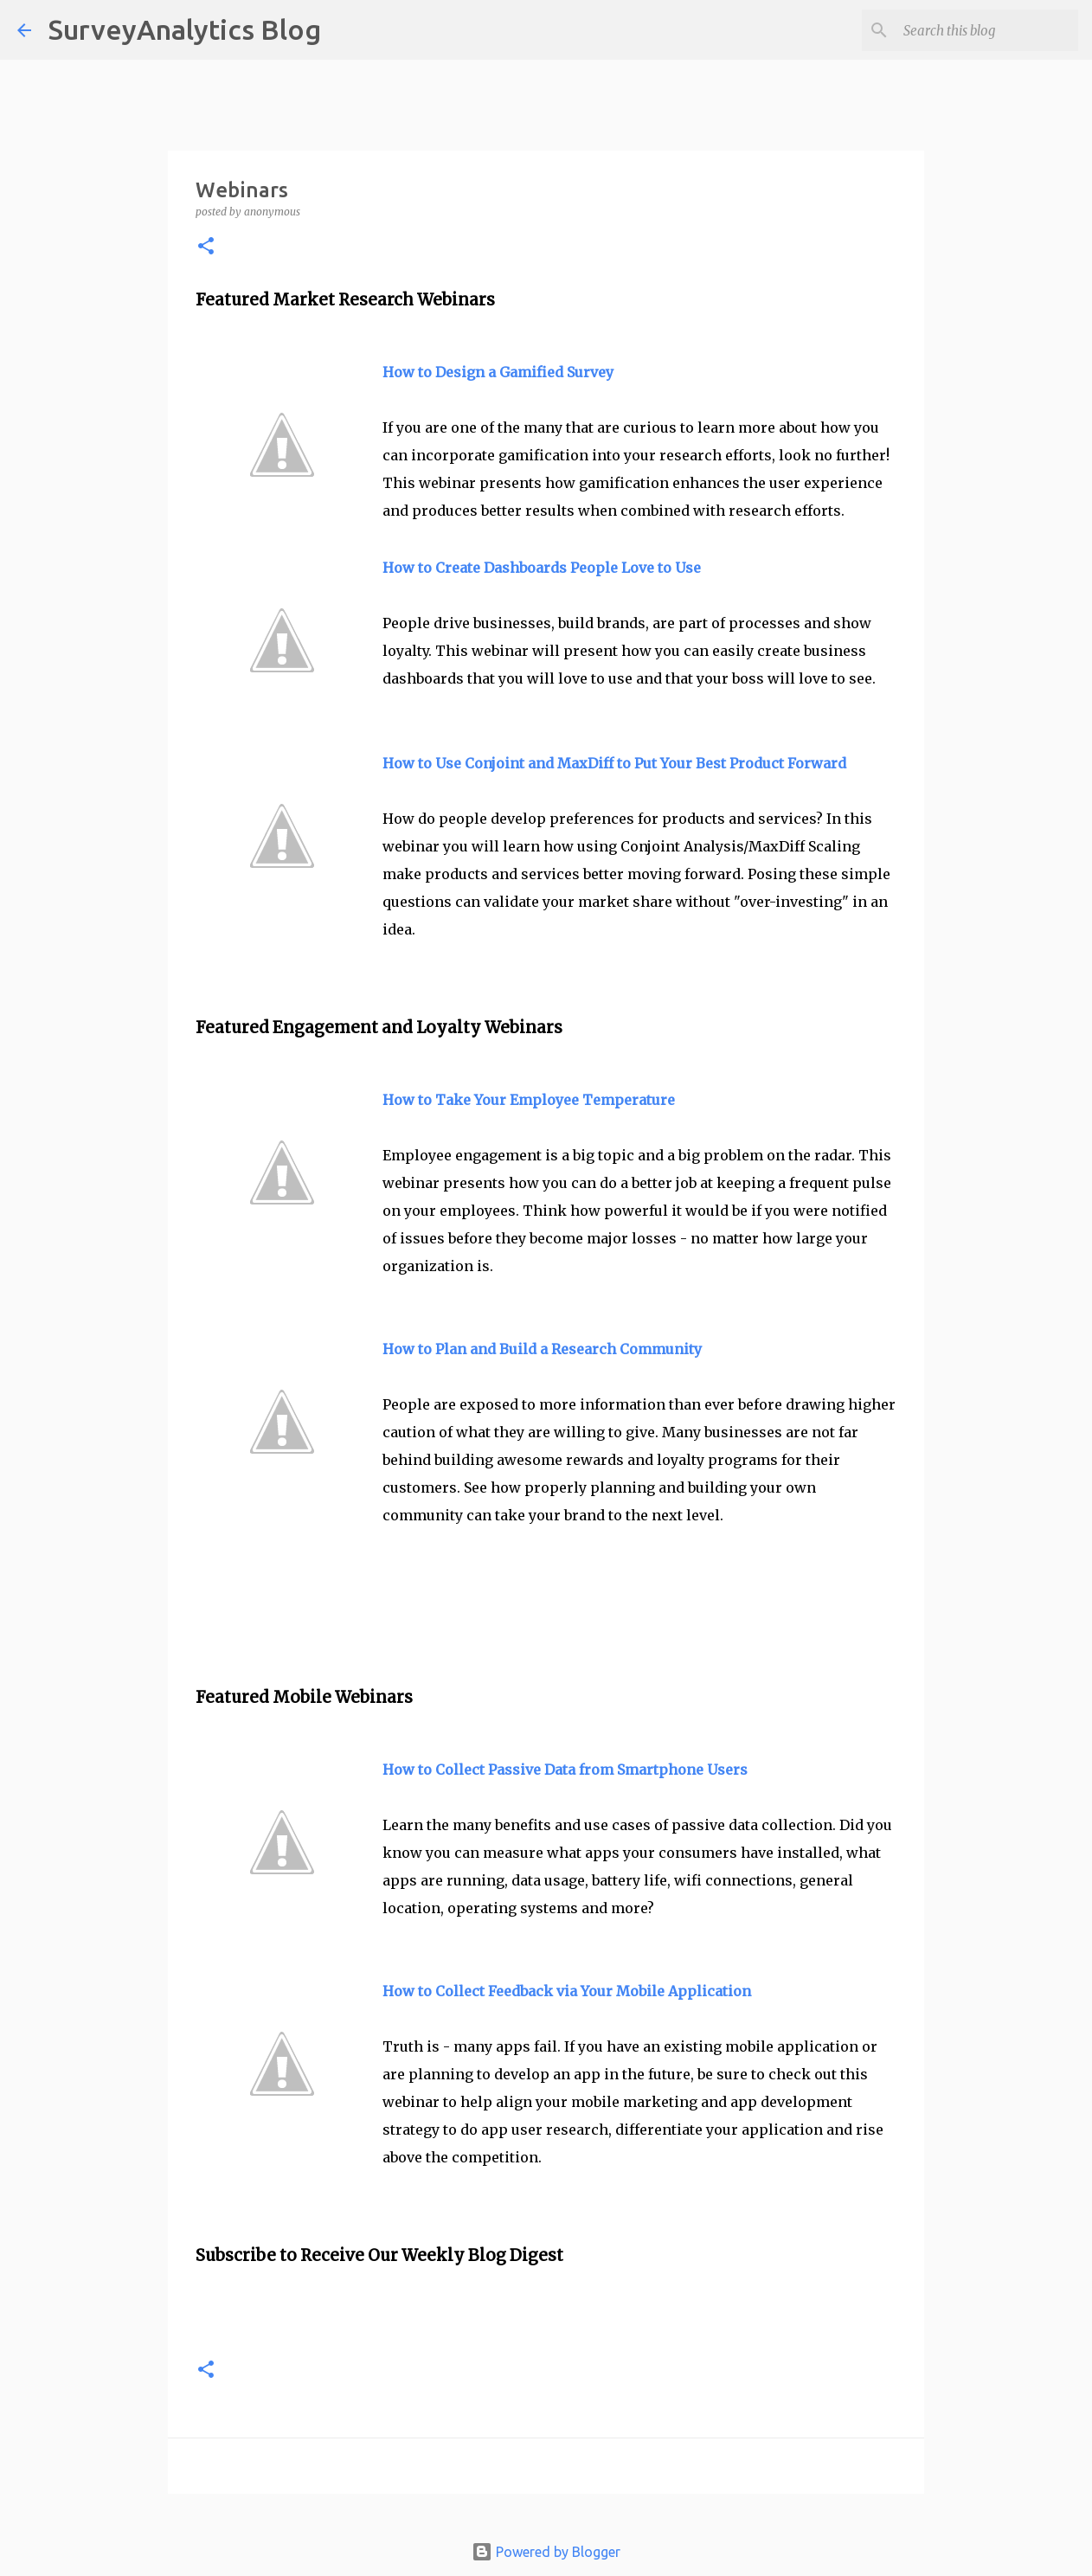 This screenshot has height=2576, width=1092. I want to click on SurveyAnalytics Blog, so click(184, 29).